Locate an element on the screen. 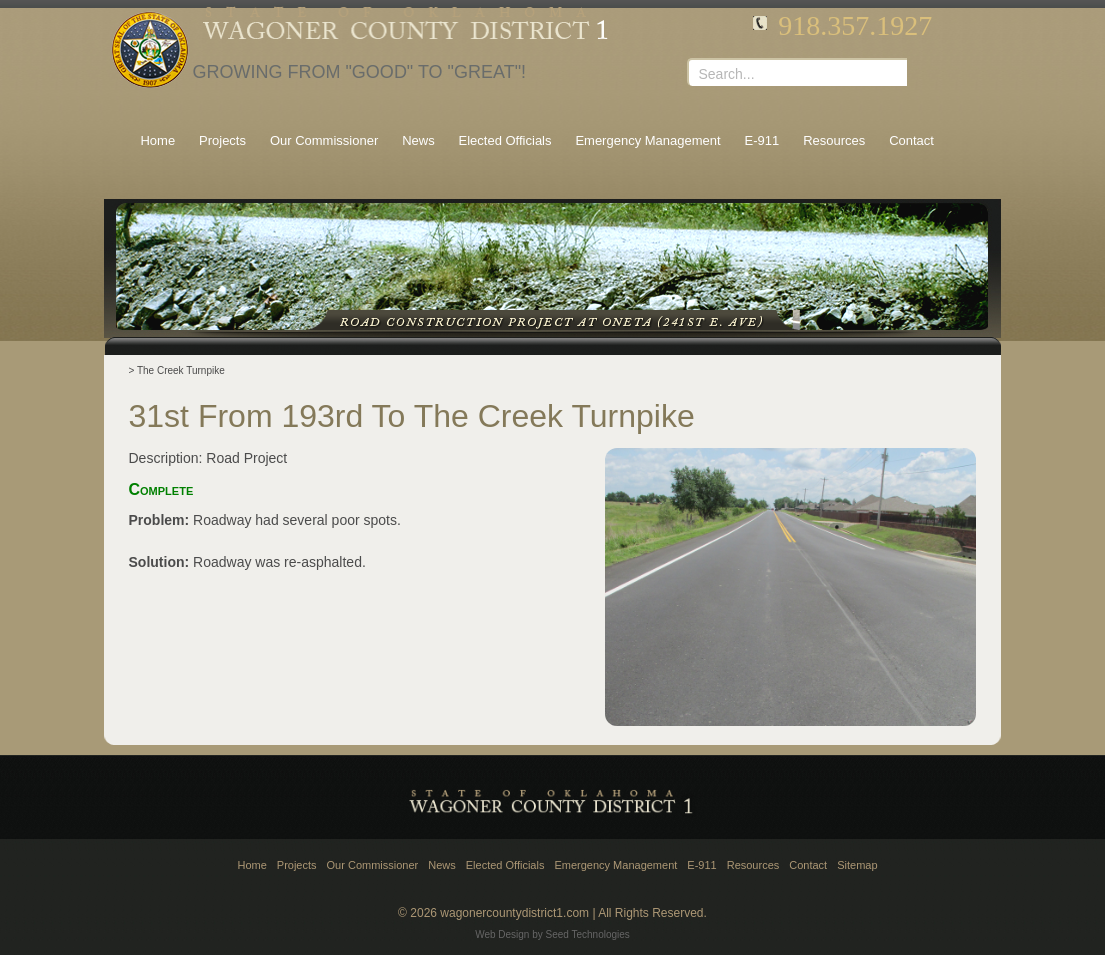  E-911 is located at coordinates (701, 865).